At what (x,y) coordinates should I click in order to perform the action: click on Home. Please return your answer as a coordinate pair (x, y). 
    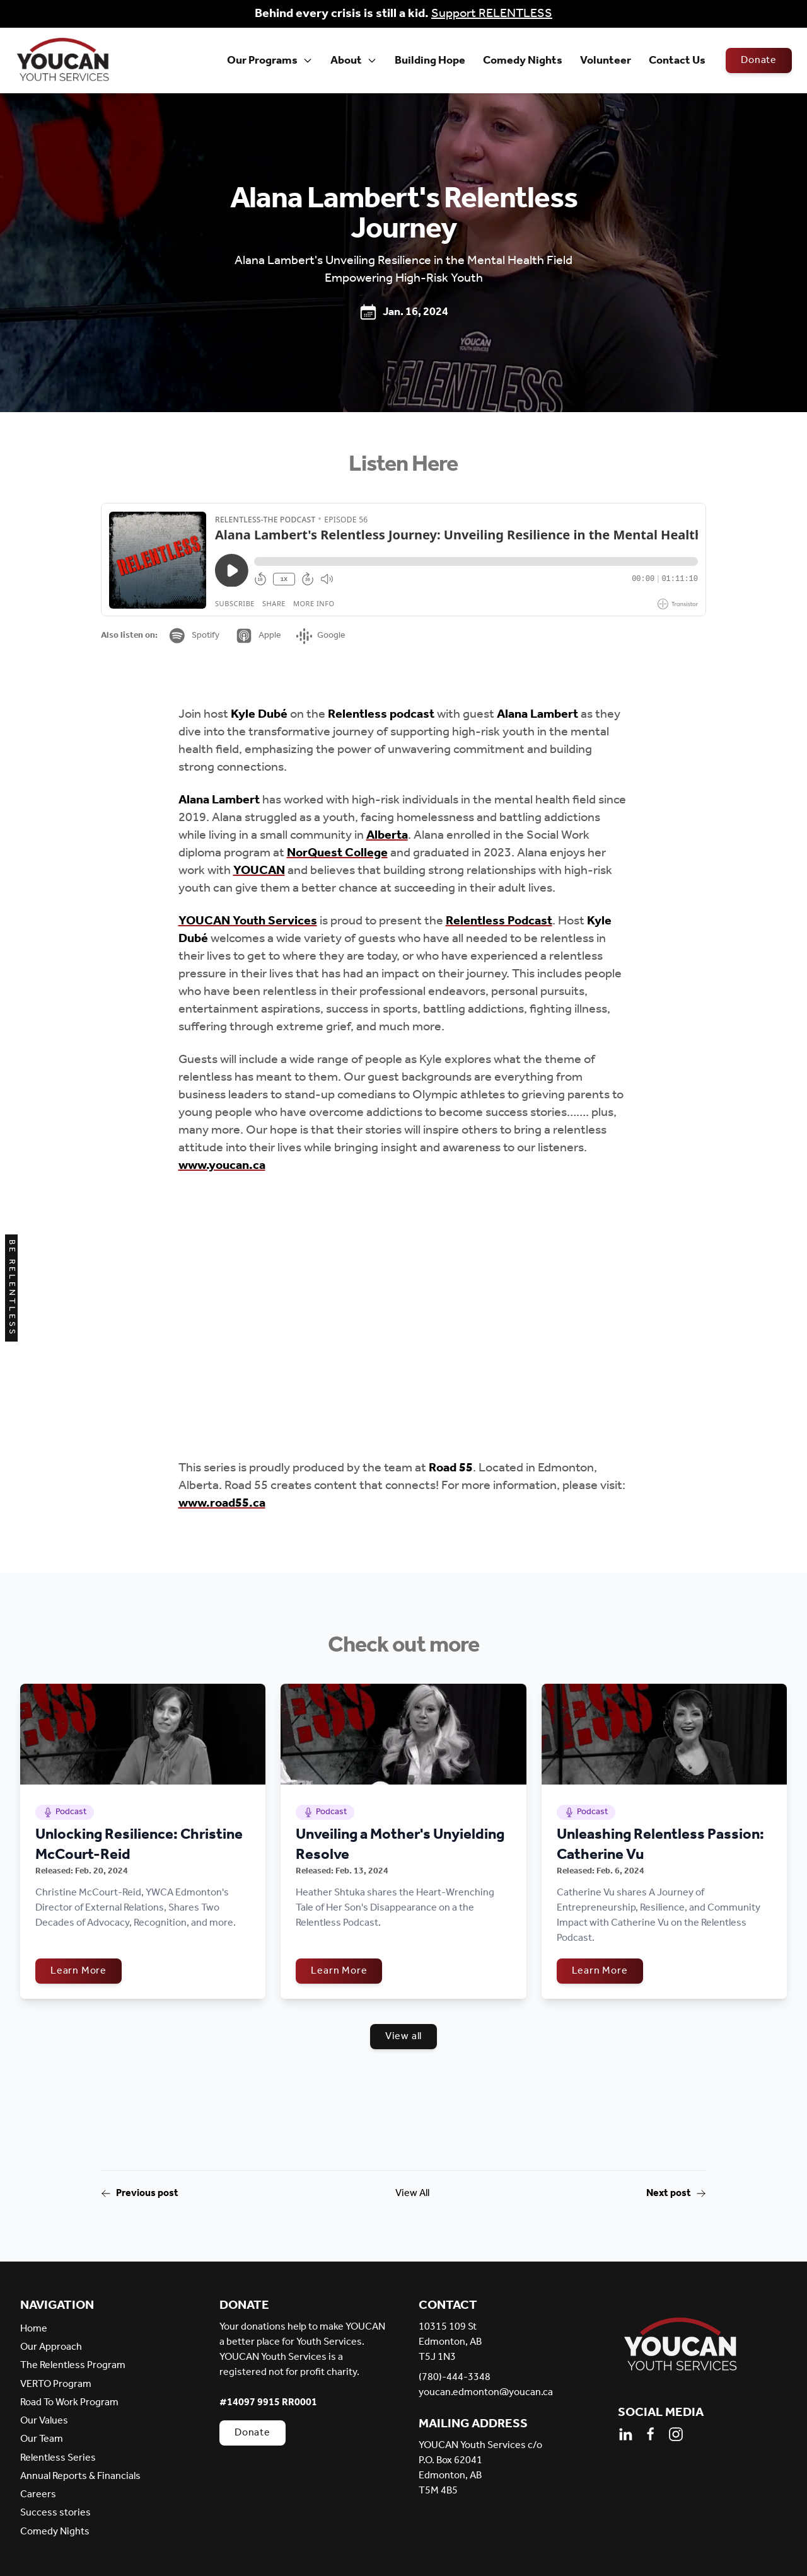
    Looking at the image, I should click on (33, 2328).